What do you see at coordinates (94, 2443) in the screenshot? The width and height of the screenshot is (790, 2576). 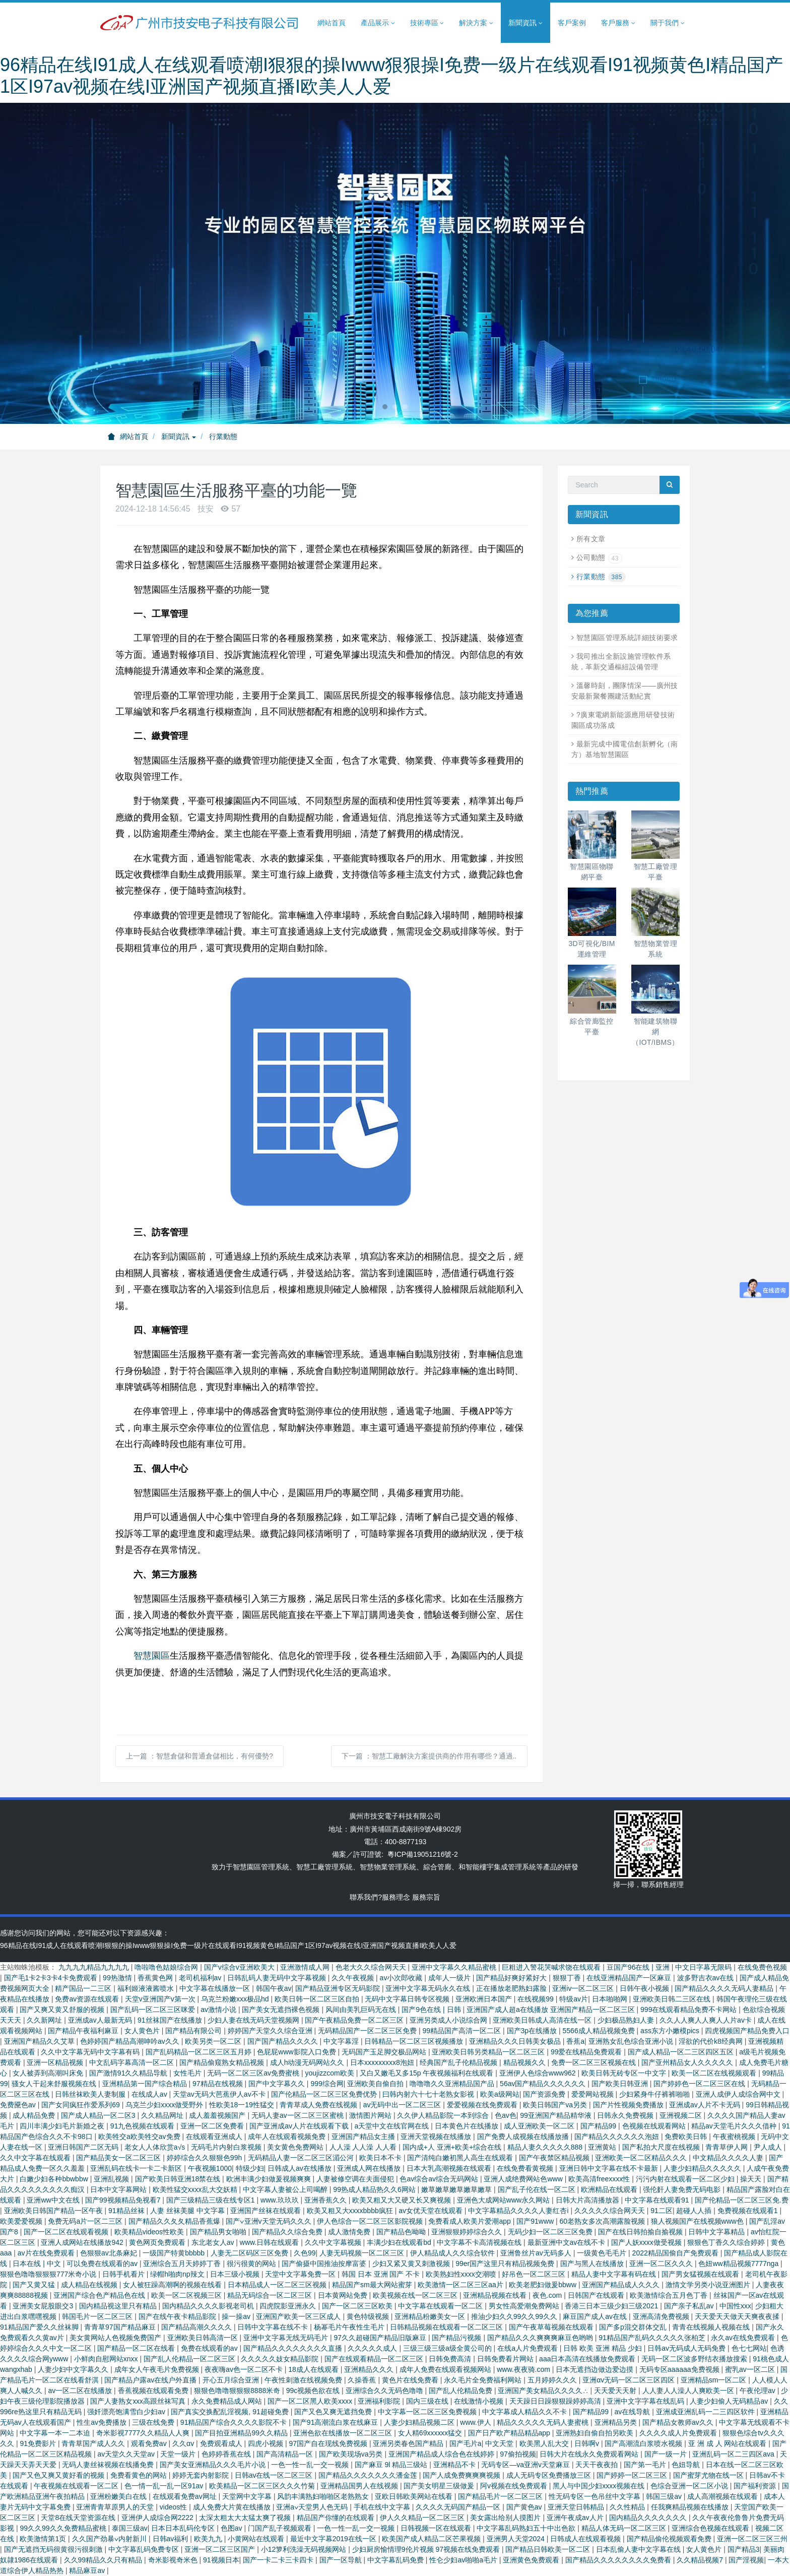 I see `青青草国产成人久久` at bounding box center [94, 2443].